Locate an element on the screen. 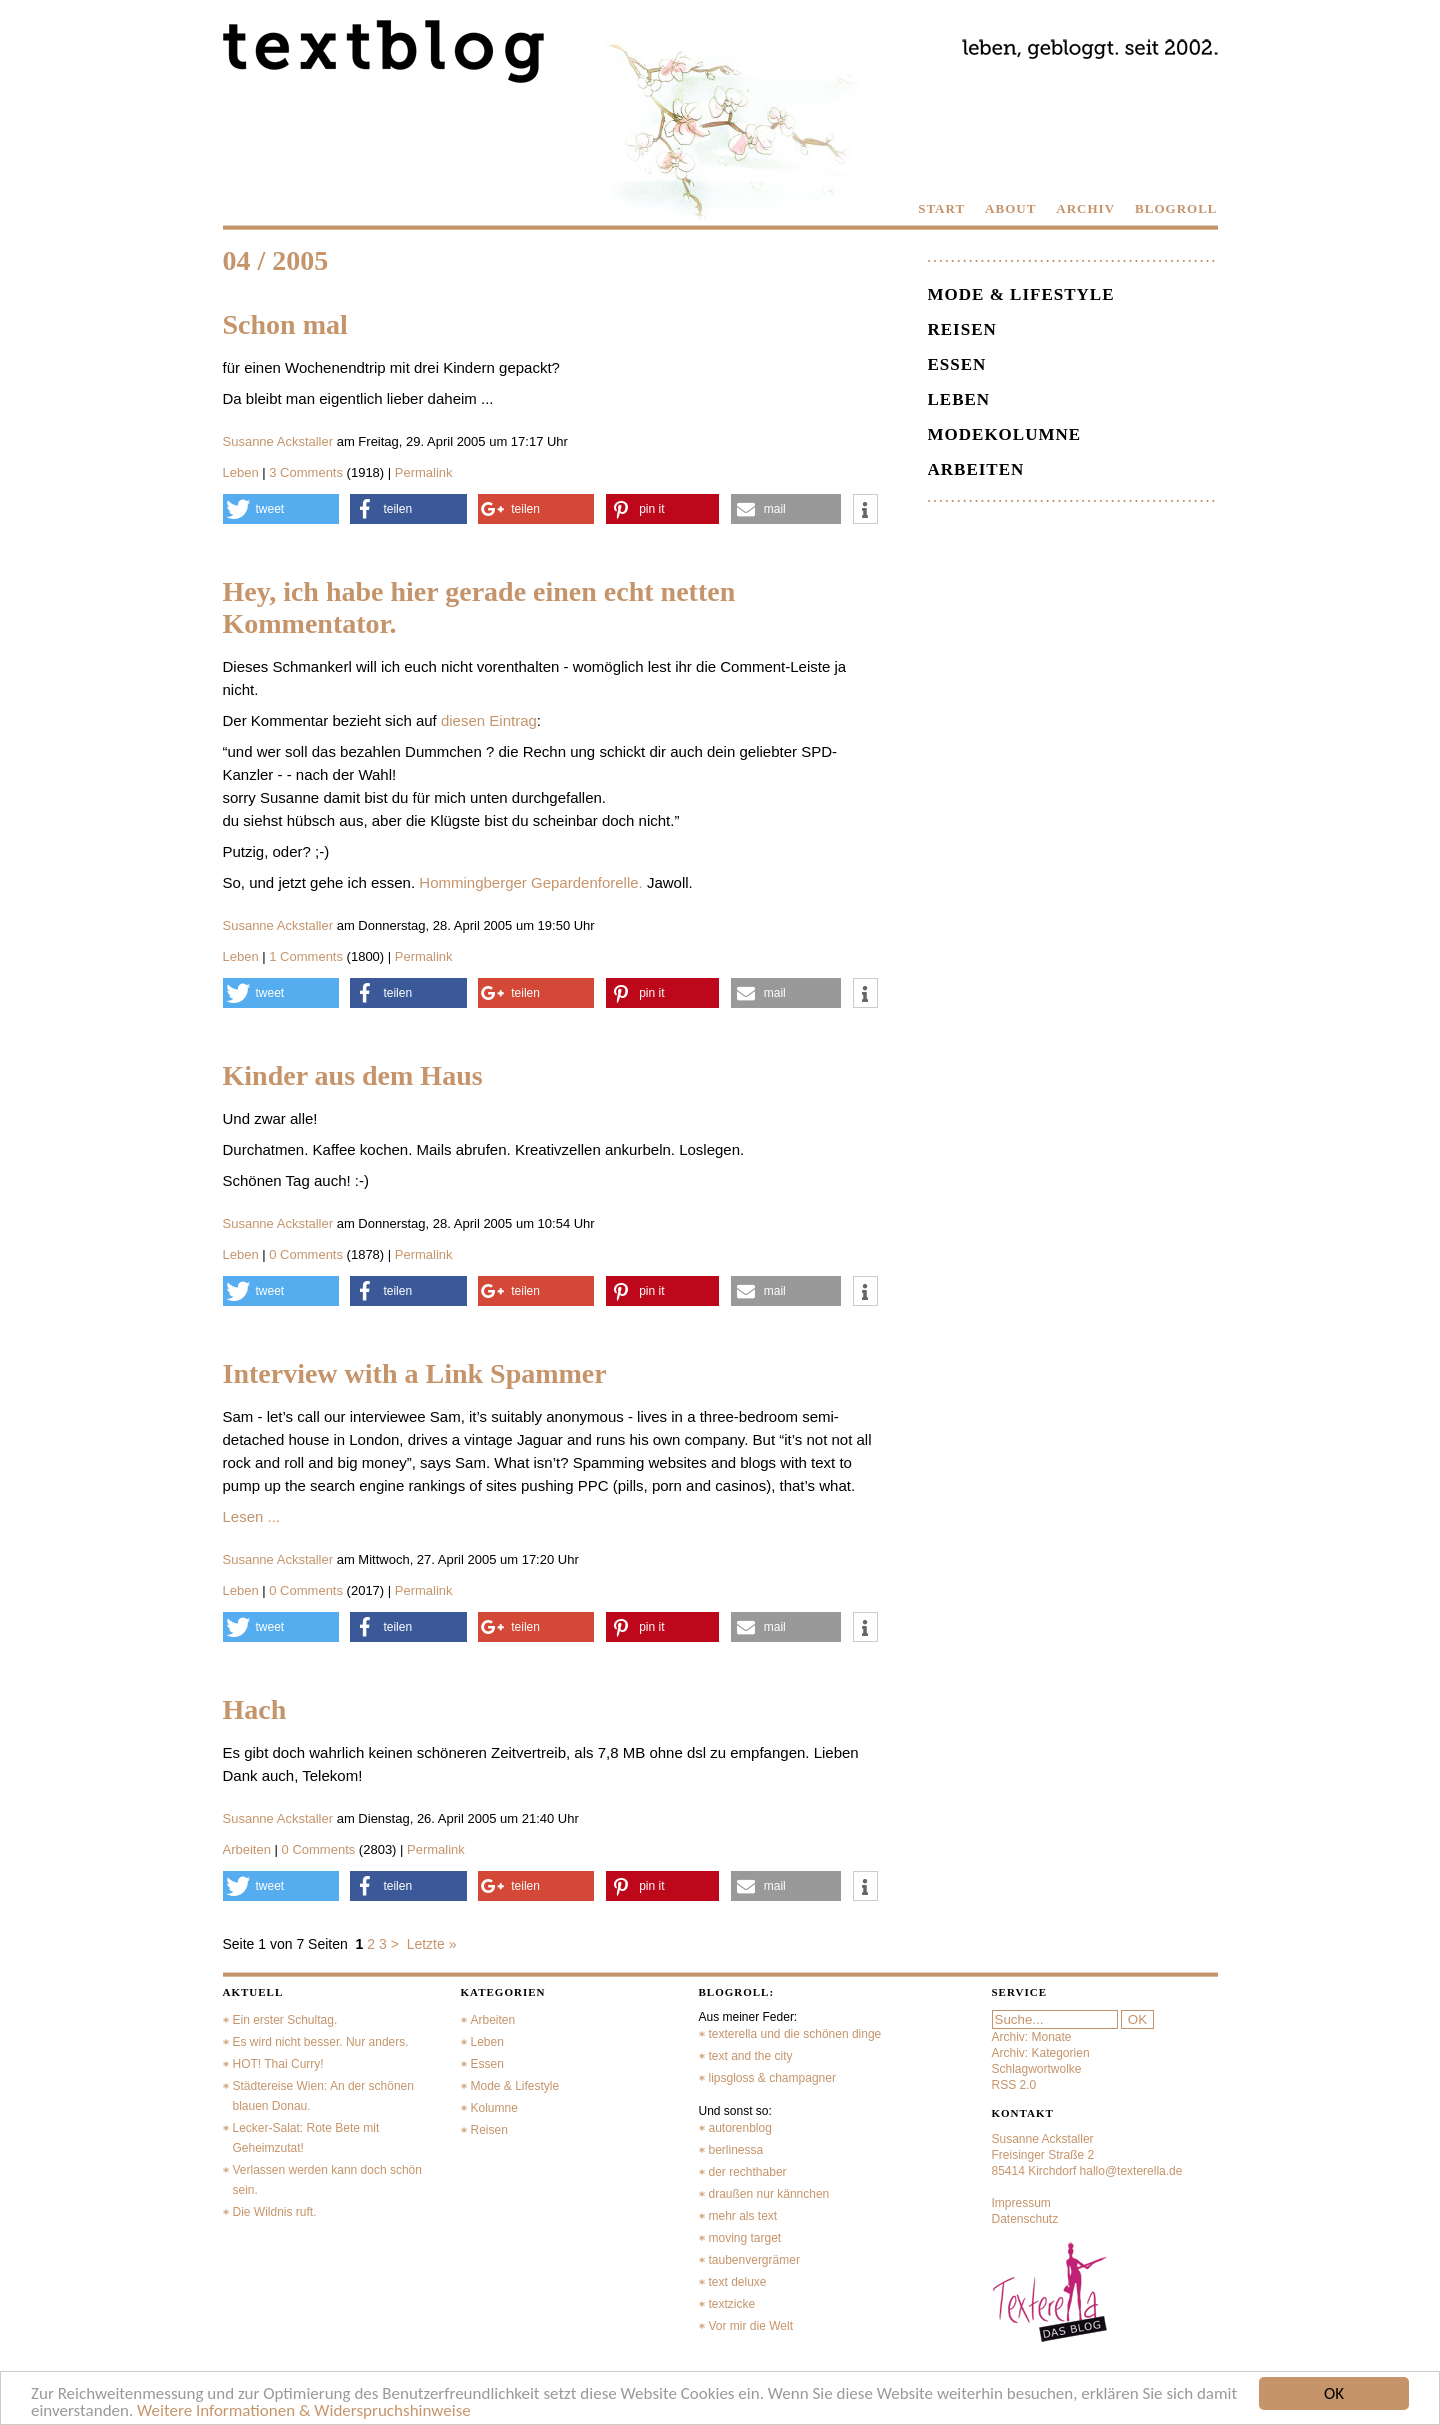 The width and height of the screenshot is (1440, 2425). Mode & Lifestyle is located at coordinates (1021, 294).